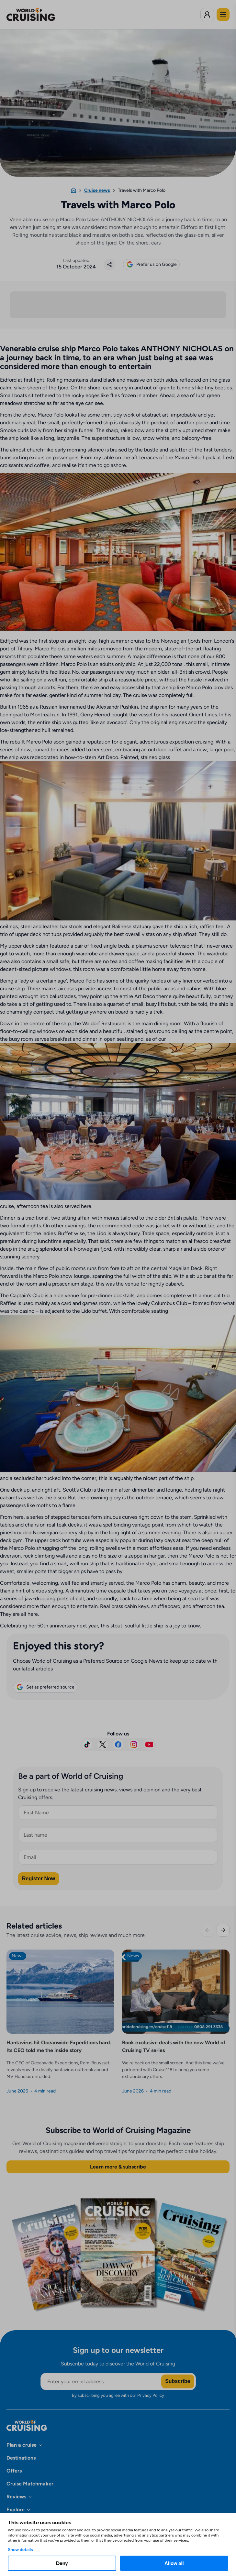  I want to click on Set as preferred source, so click(45, 1688).